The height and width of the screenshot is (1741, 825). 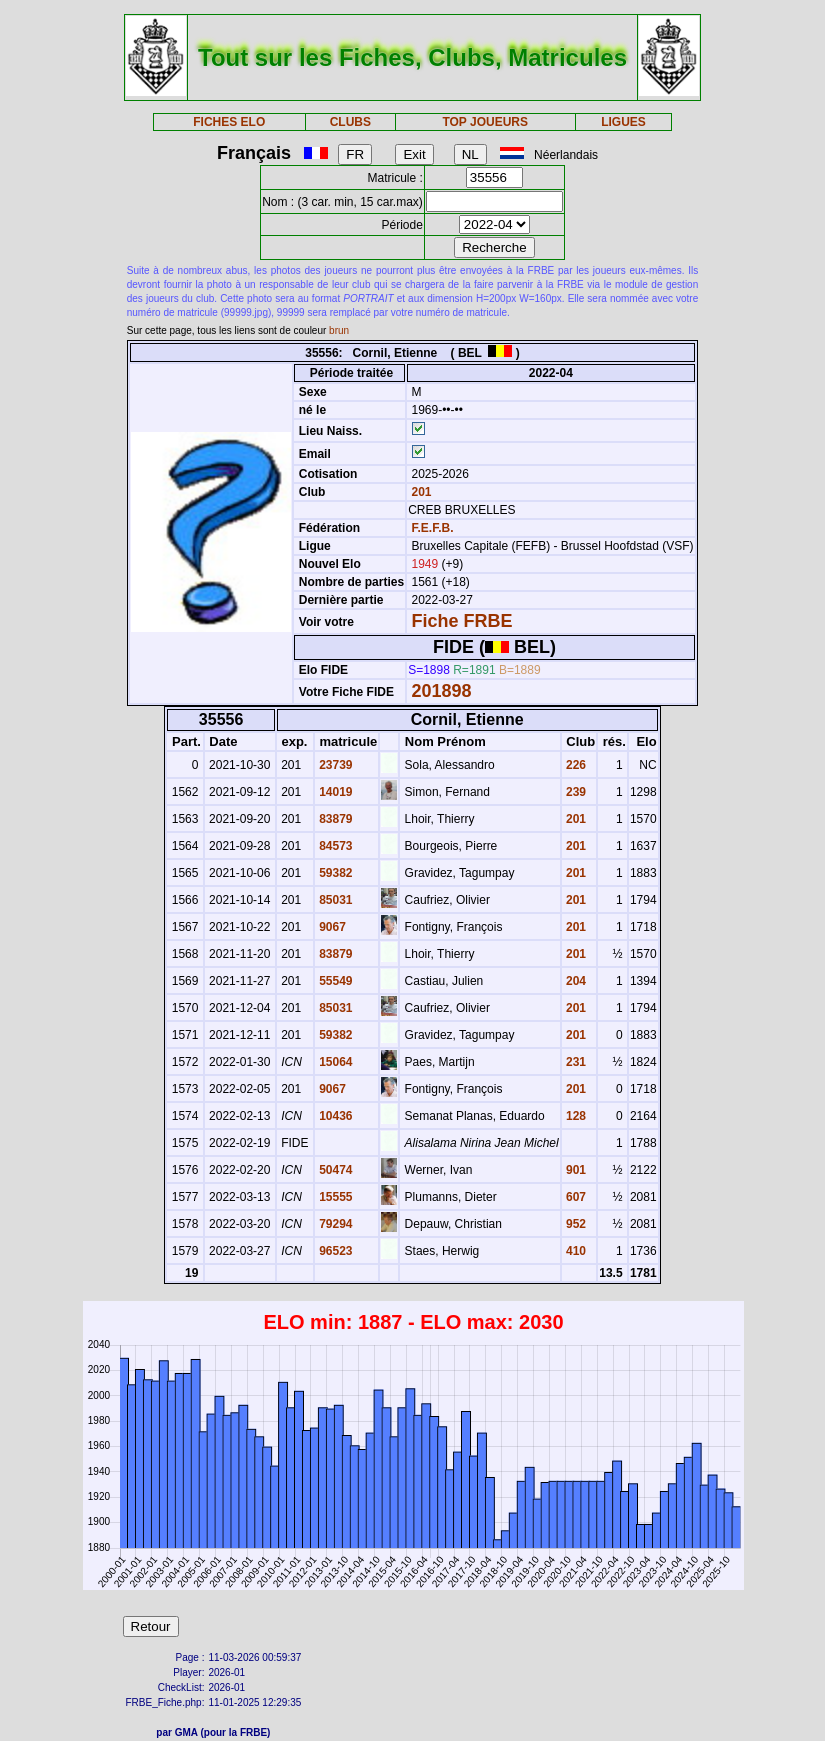 What do you see at coordinates (574, 765) in the screenshot?
I see `226` at bounding box center [574, 765].